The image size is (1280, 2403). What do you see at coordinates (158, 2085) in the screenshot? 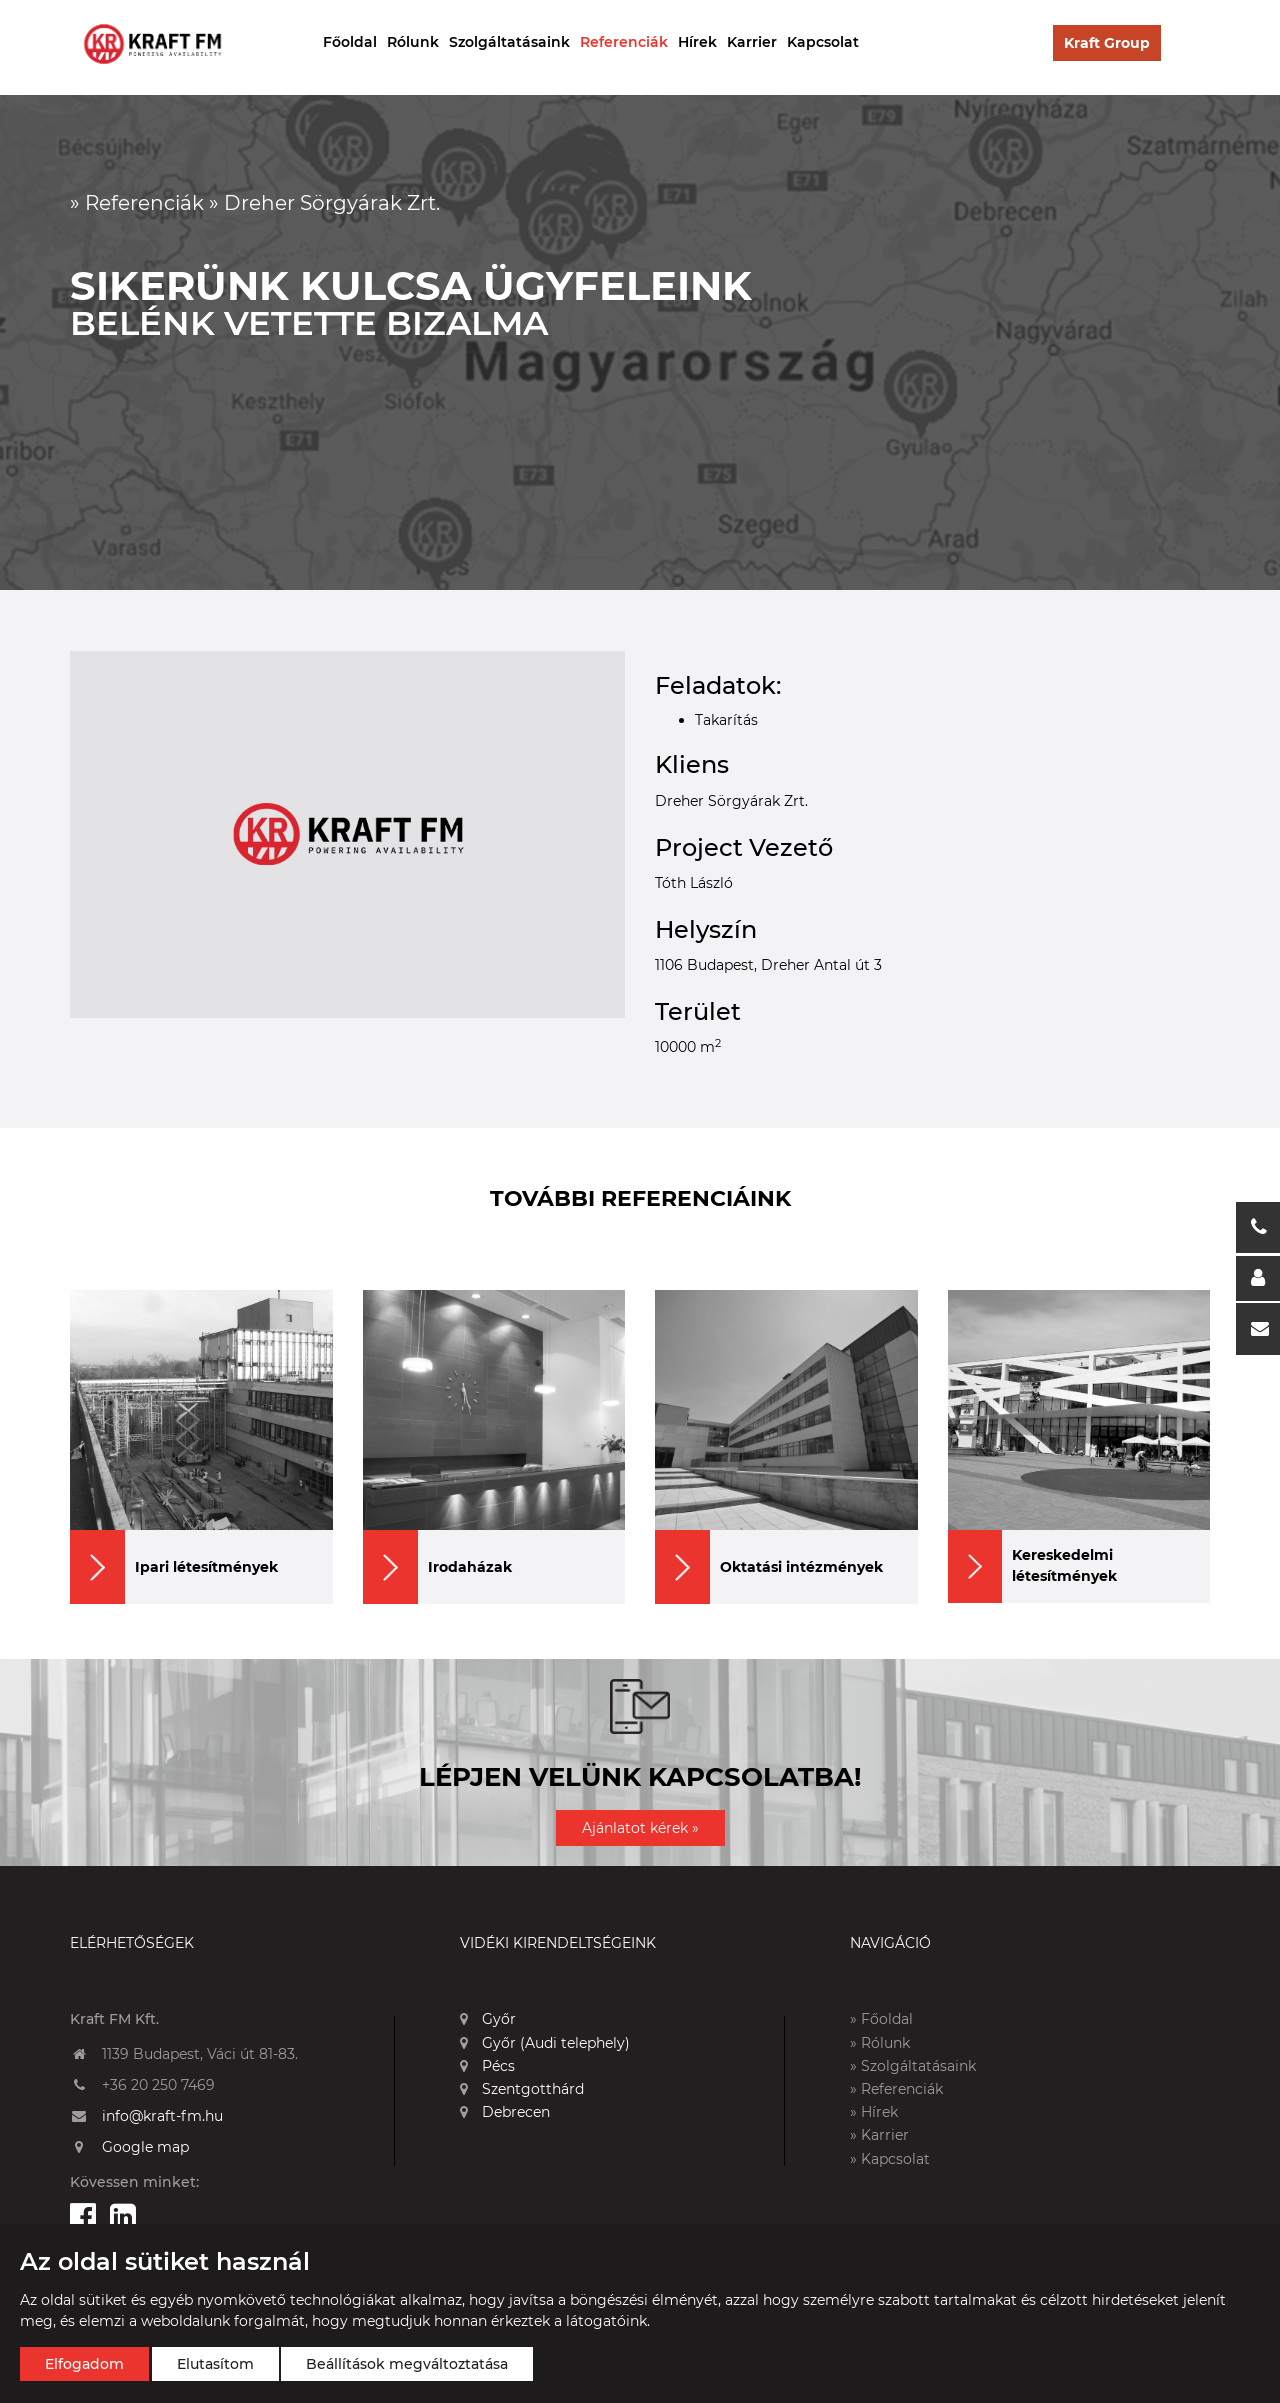
I see `+36 20 250 7469` at bounding box center [158, 2085].